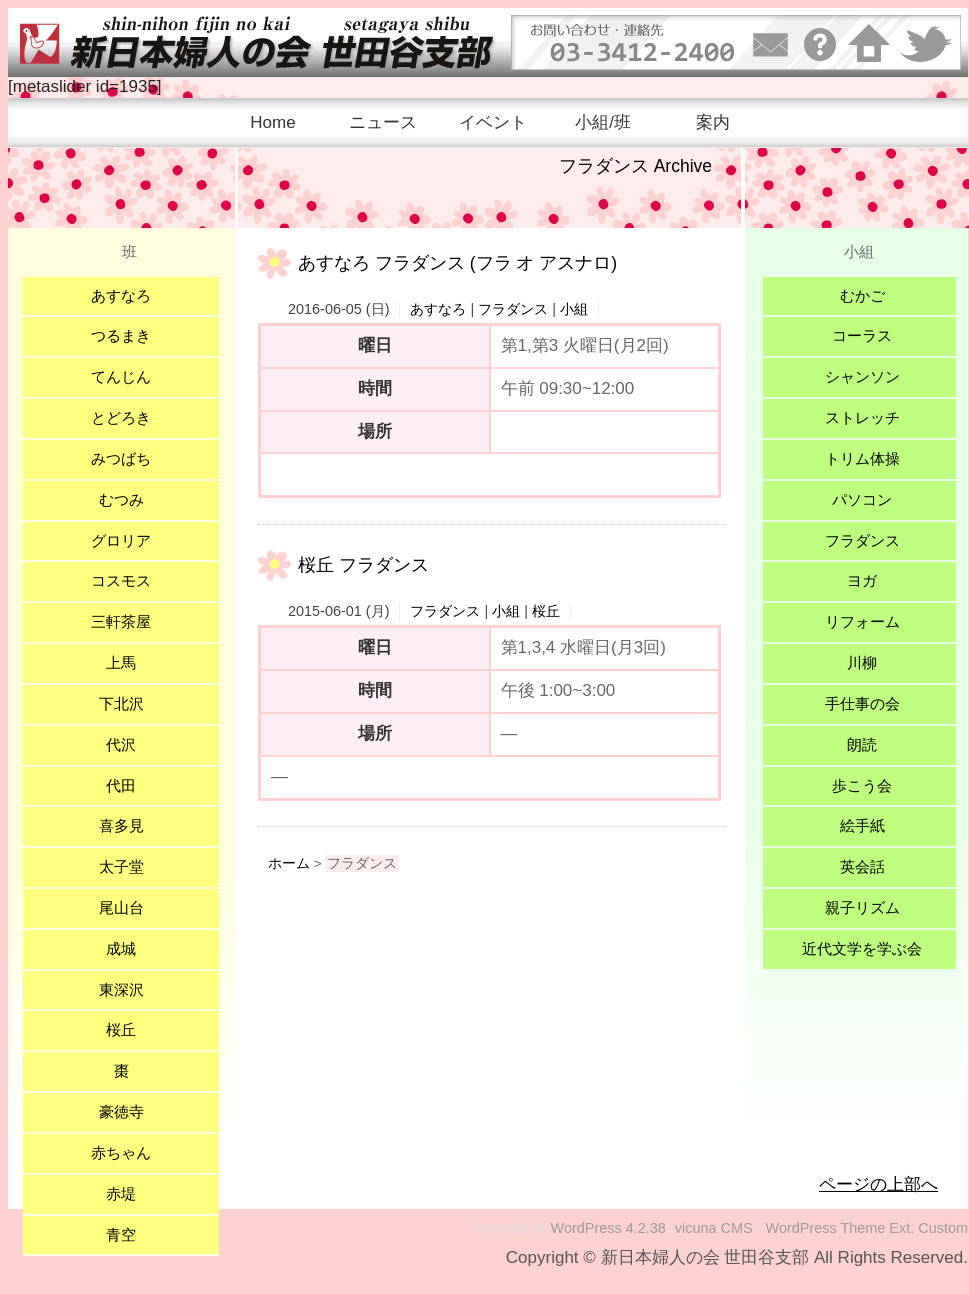 Image resolution: width=969 pixels, height=1294 pixels. What do you see at coordinates (862, 948) in the screenshot?
I see `近代文学を学ぶ会` at bounding box center [862, 948].